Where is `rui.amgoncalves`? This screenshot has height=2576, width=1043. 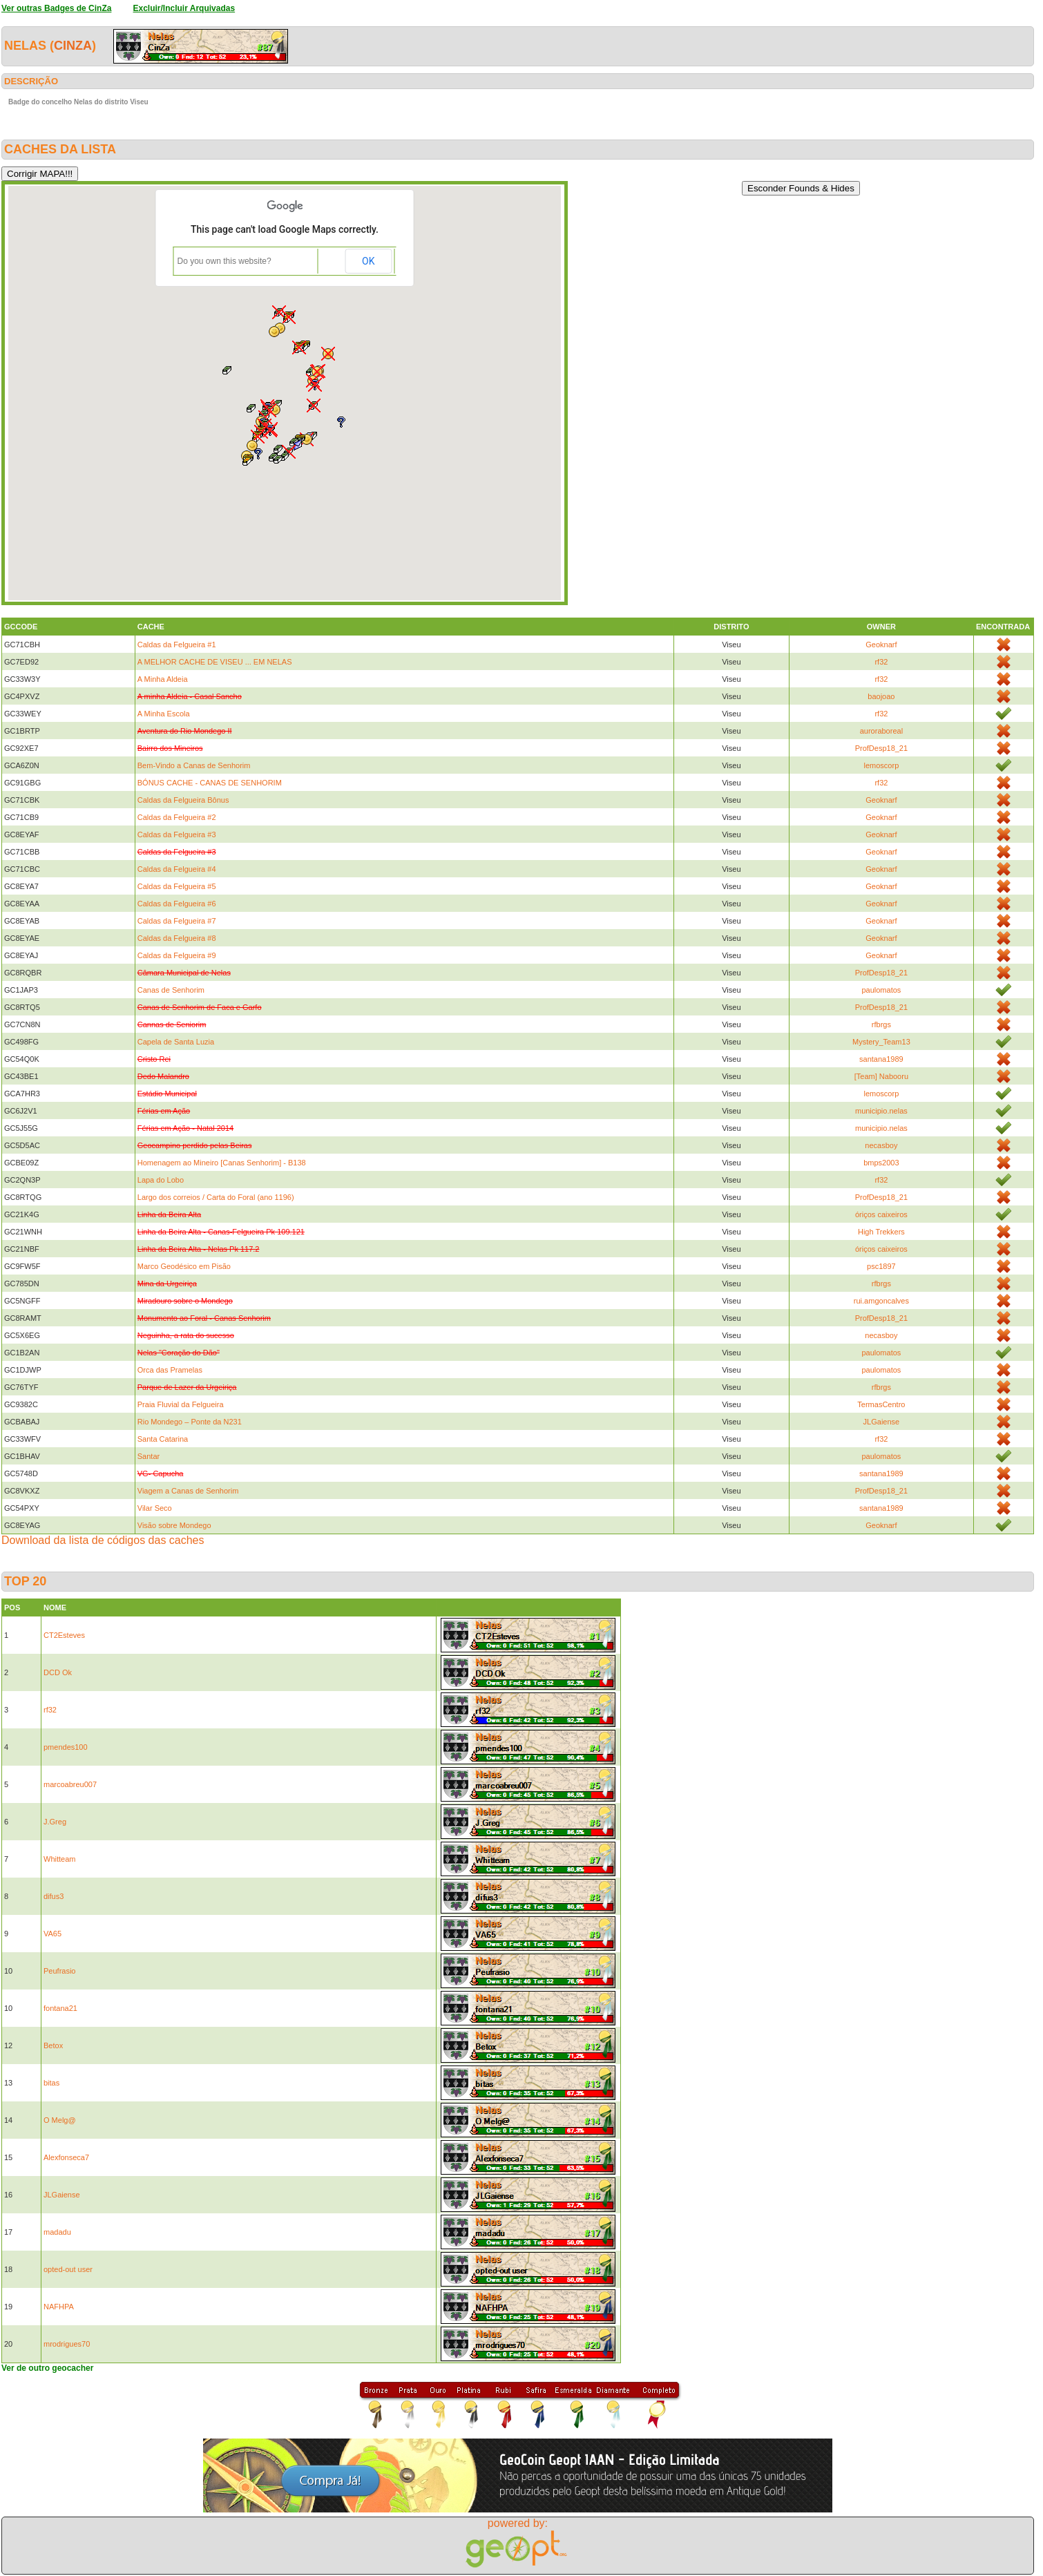
rui.amgoncalves is located at coordinates (881, 1301).